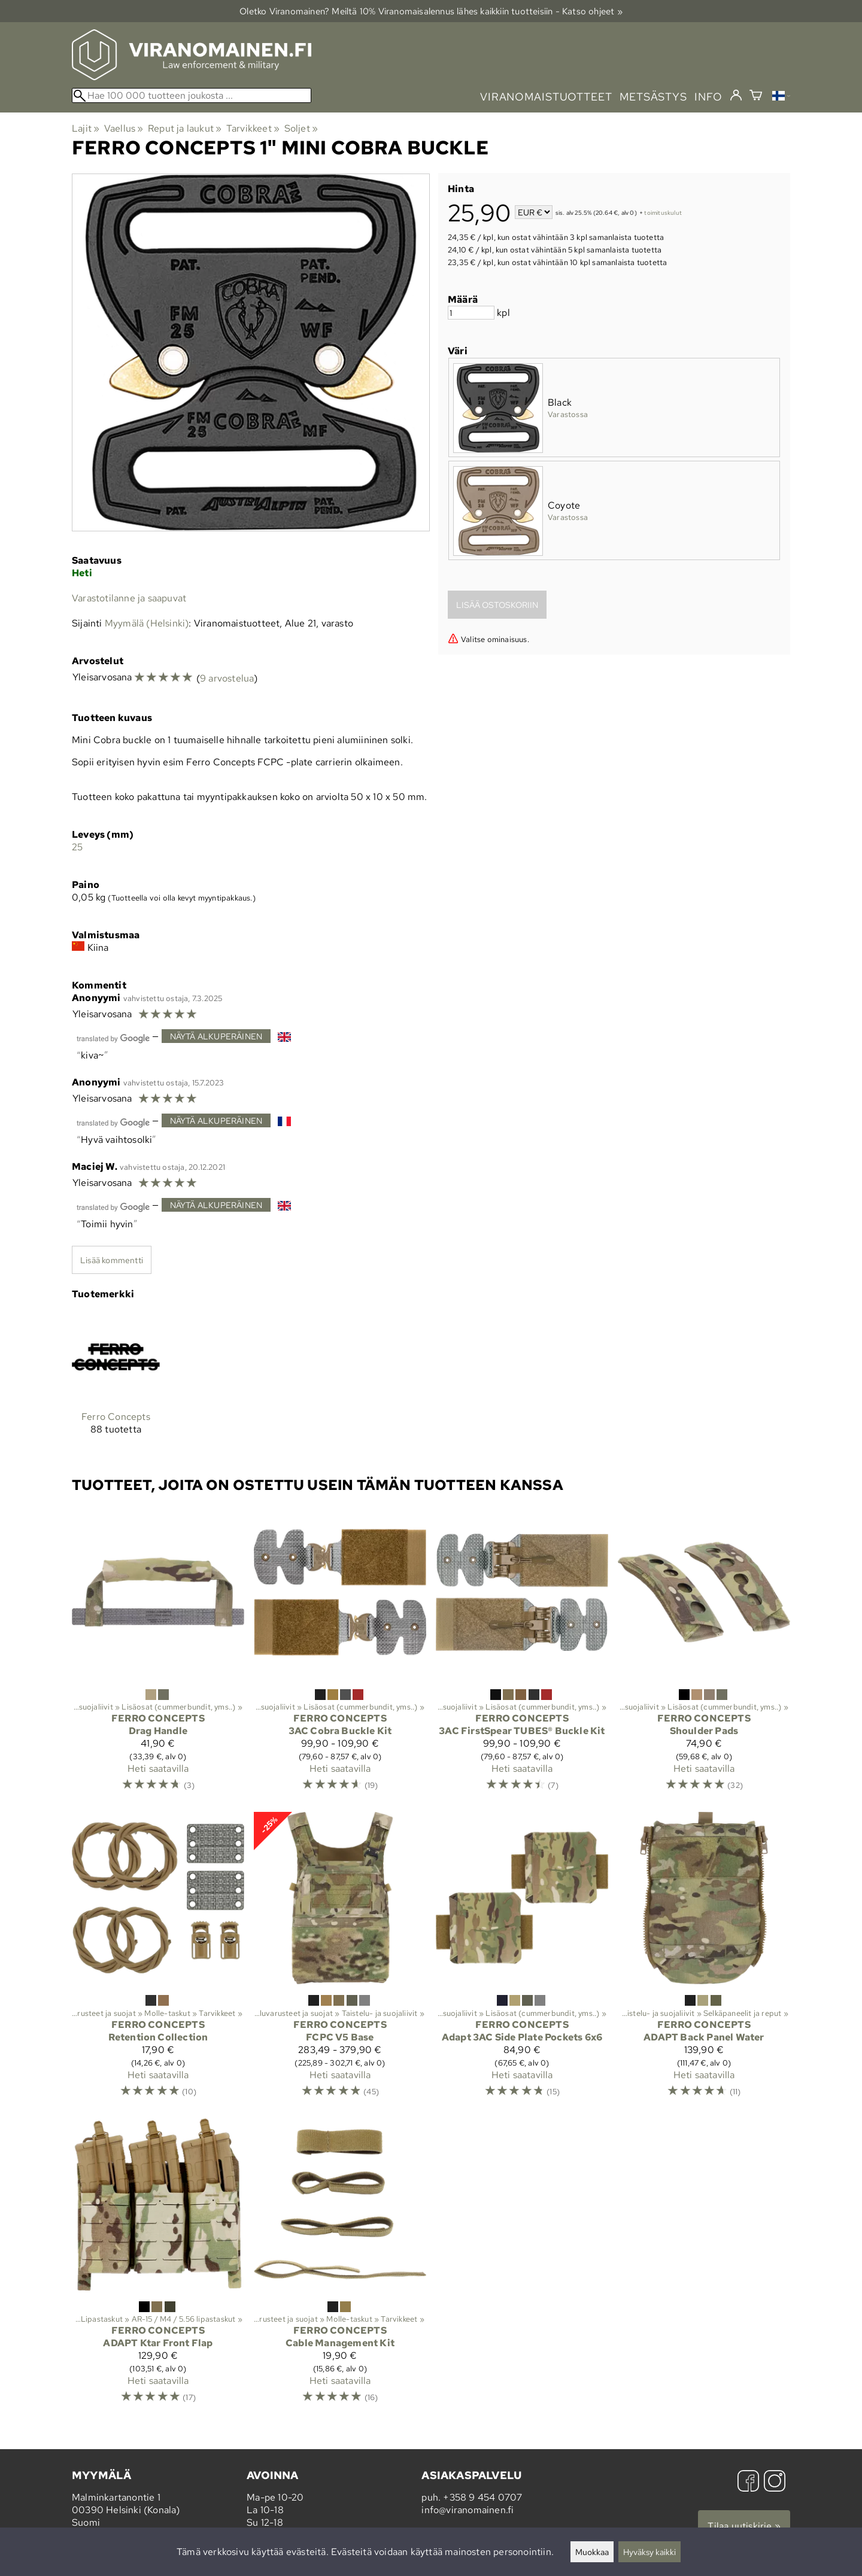  Describe the element at coordinates (158, 2266) in the screenshot. I see `[Ferro Concepts ADAPT Ktar Front Flap]` at that location.